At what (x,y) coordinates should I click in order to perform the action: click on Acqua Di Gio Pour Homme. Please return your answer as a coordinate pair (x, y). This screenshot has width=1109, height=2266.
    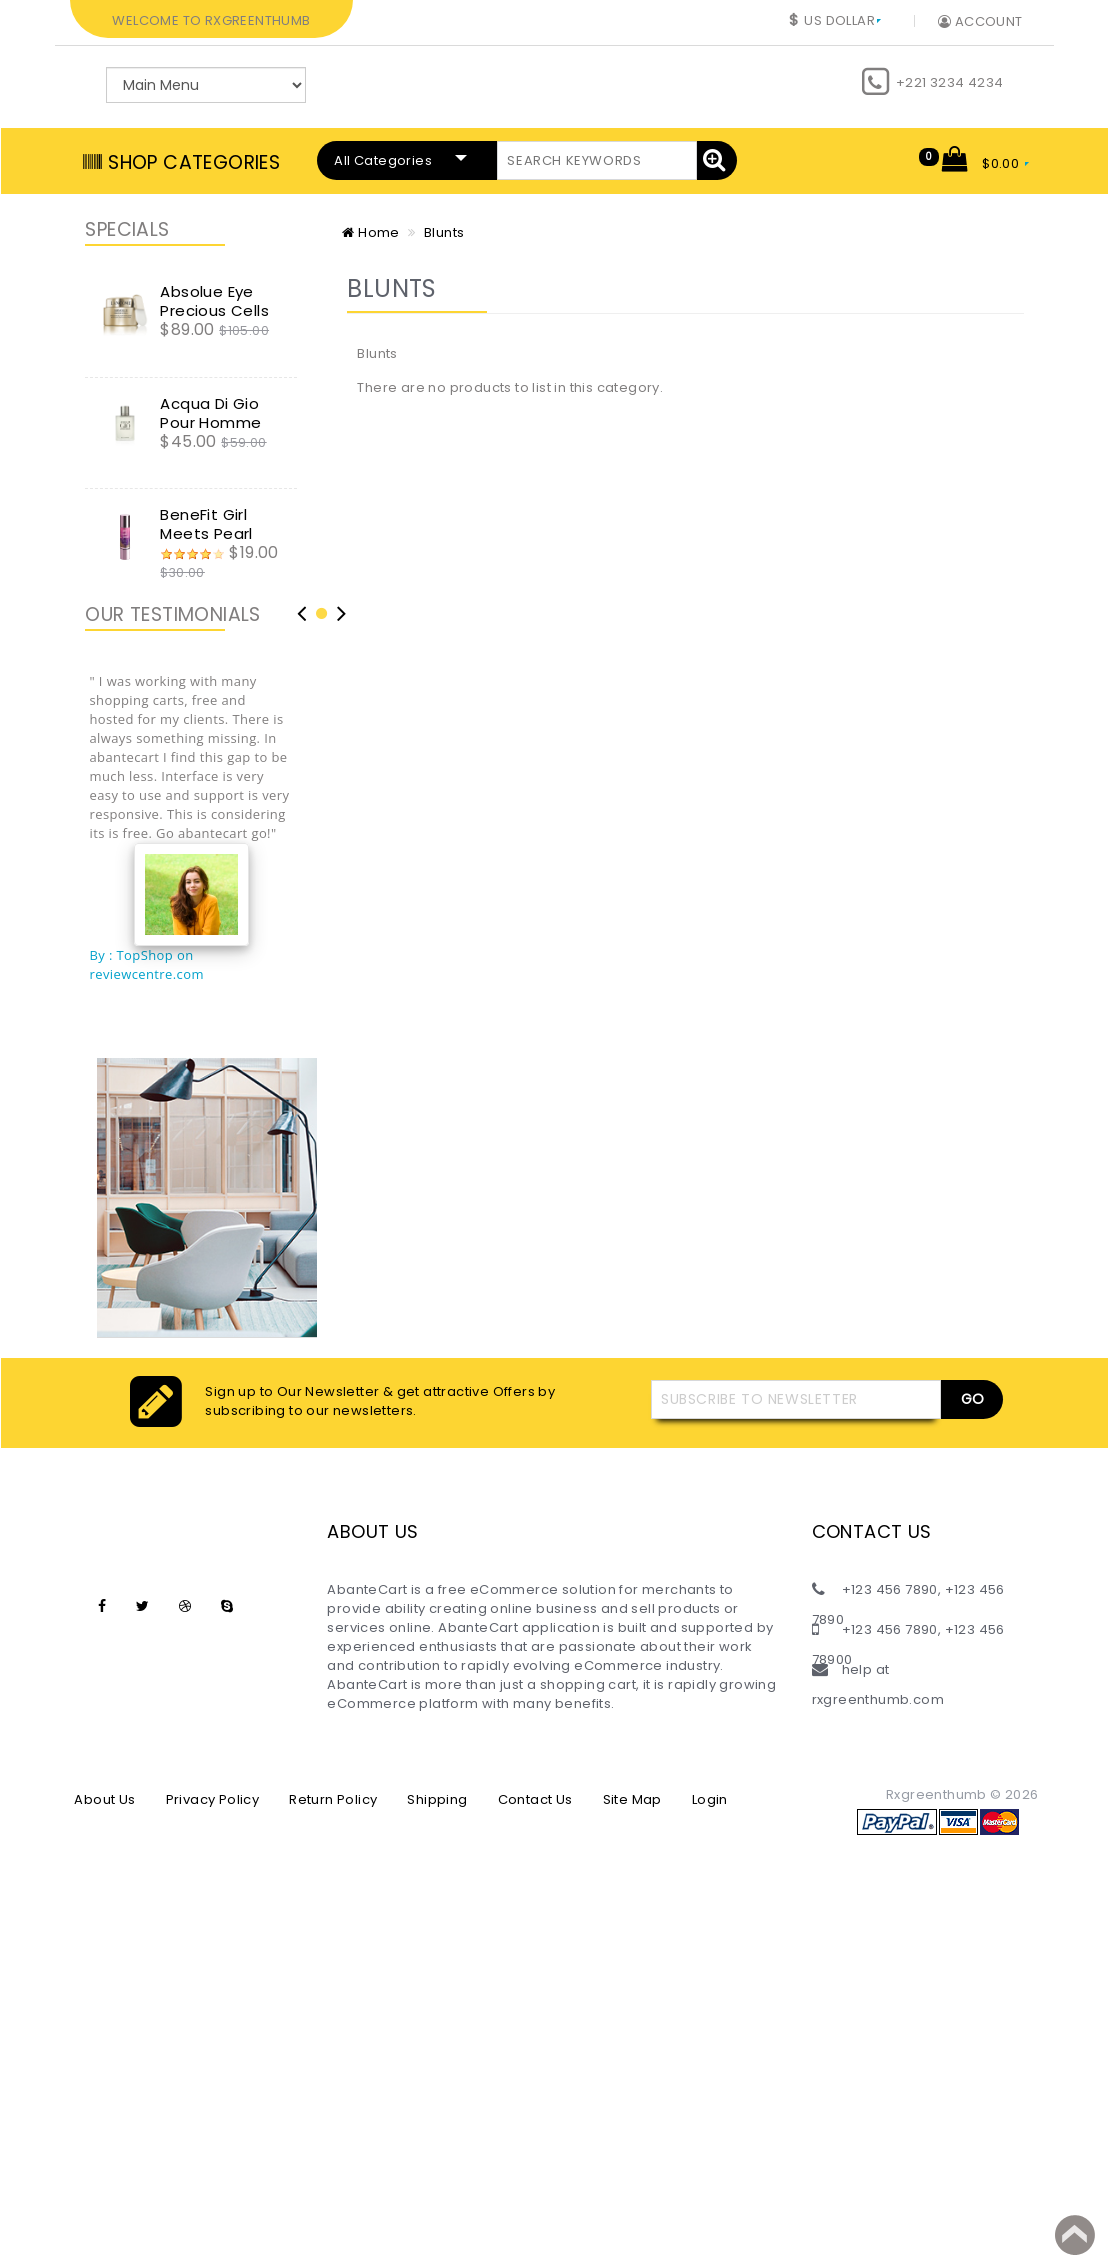
    Looking at the image, I should click on (210, 413).